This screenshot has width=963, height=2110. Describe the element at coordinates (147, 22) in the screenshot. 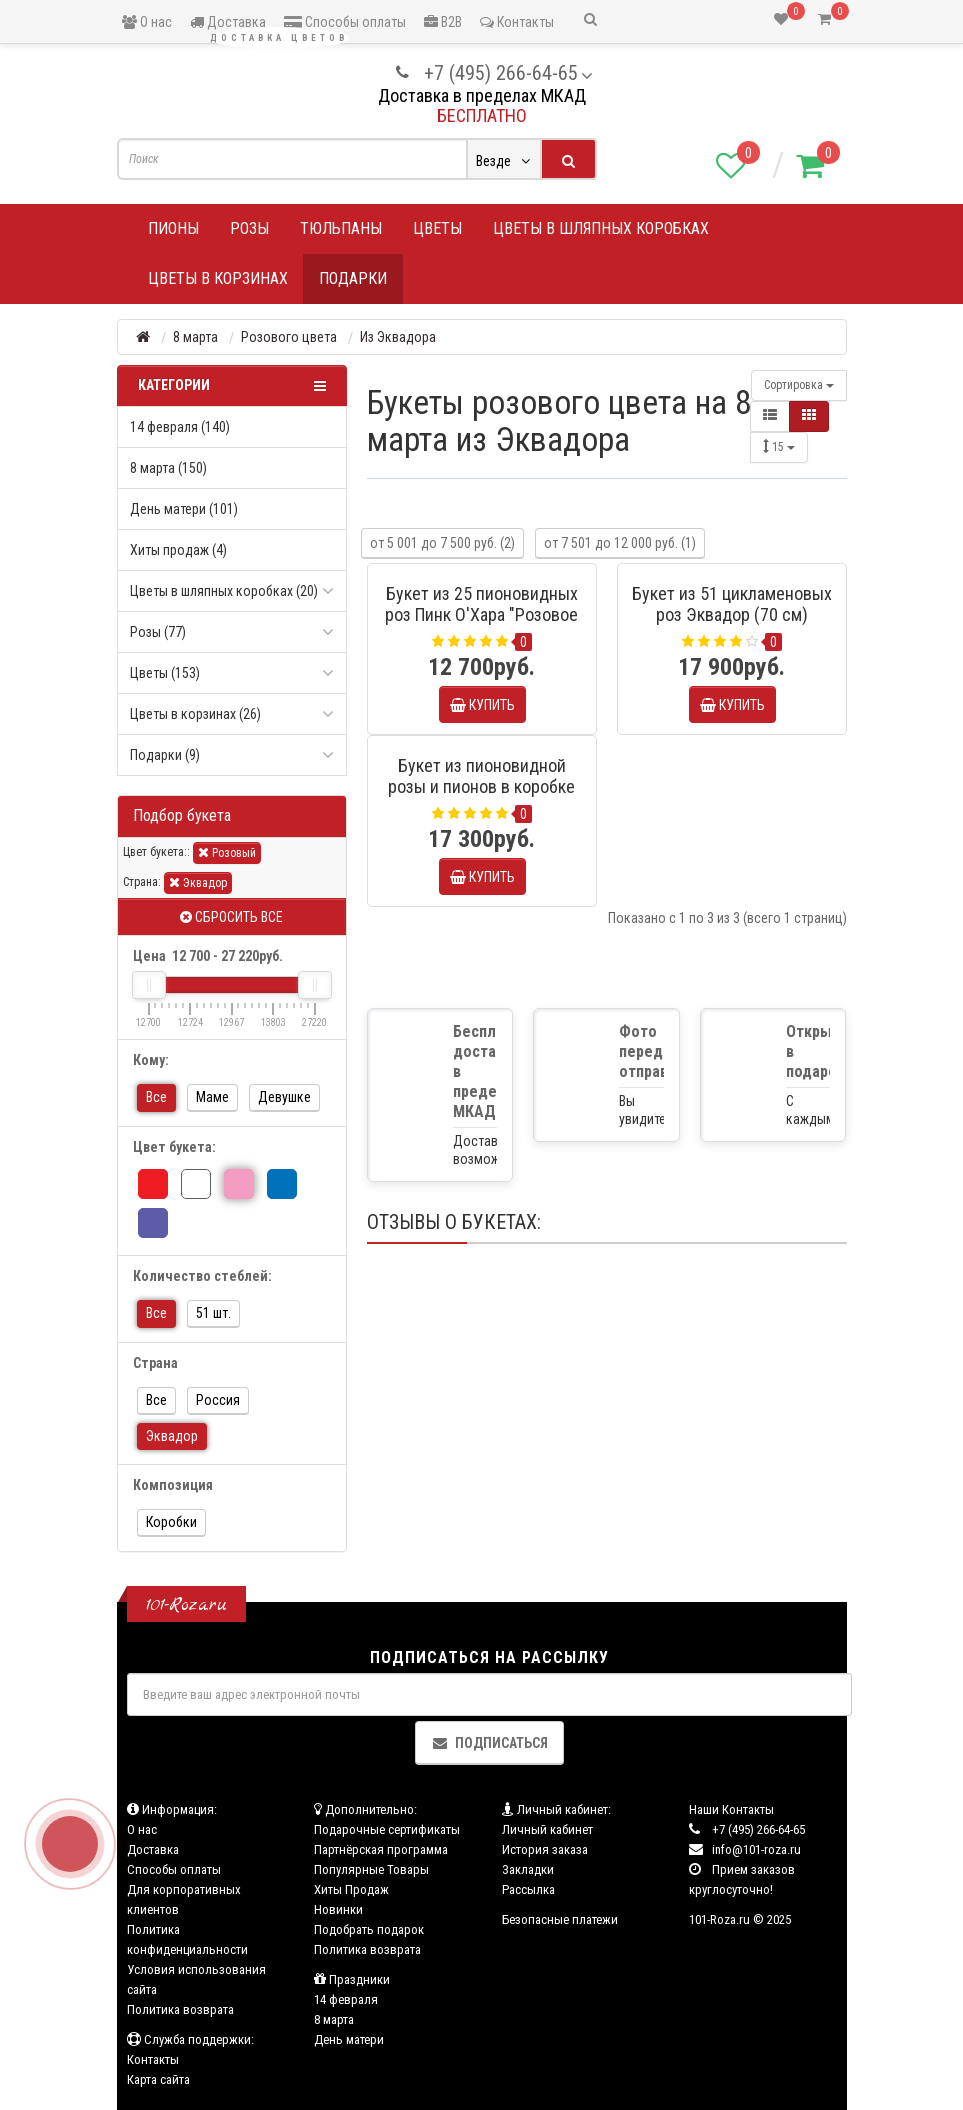

I see `О нас` at that location.